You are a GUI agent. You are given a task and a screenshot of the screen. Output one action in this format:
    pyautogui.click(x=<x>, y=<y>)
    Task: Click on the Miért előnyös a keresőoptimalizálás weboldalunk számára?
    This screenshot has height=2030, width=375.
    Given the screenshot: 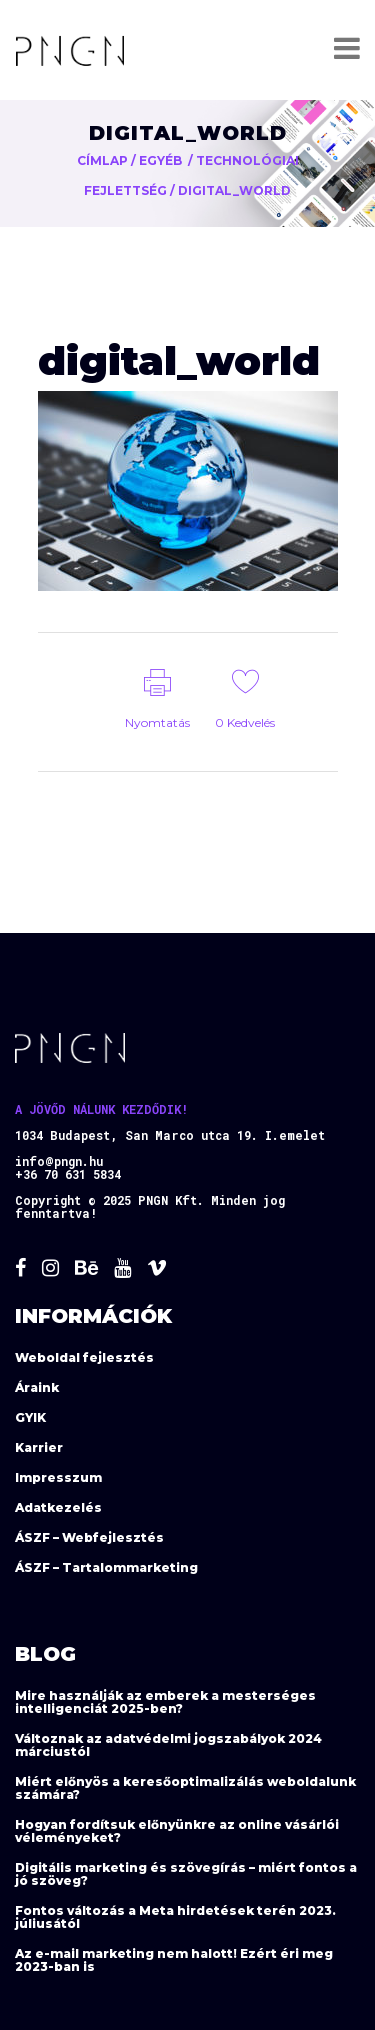 What is the action you would take?
    pyautogui.click(x=185, y=1788)
    